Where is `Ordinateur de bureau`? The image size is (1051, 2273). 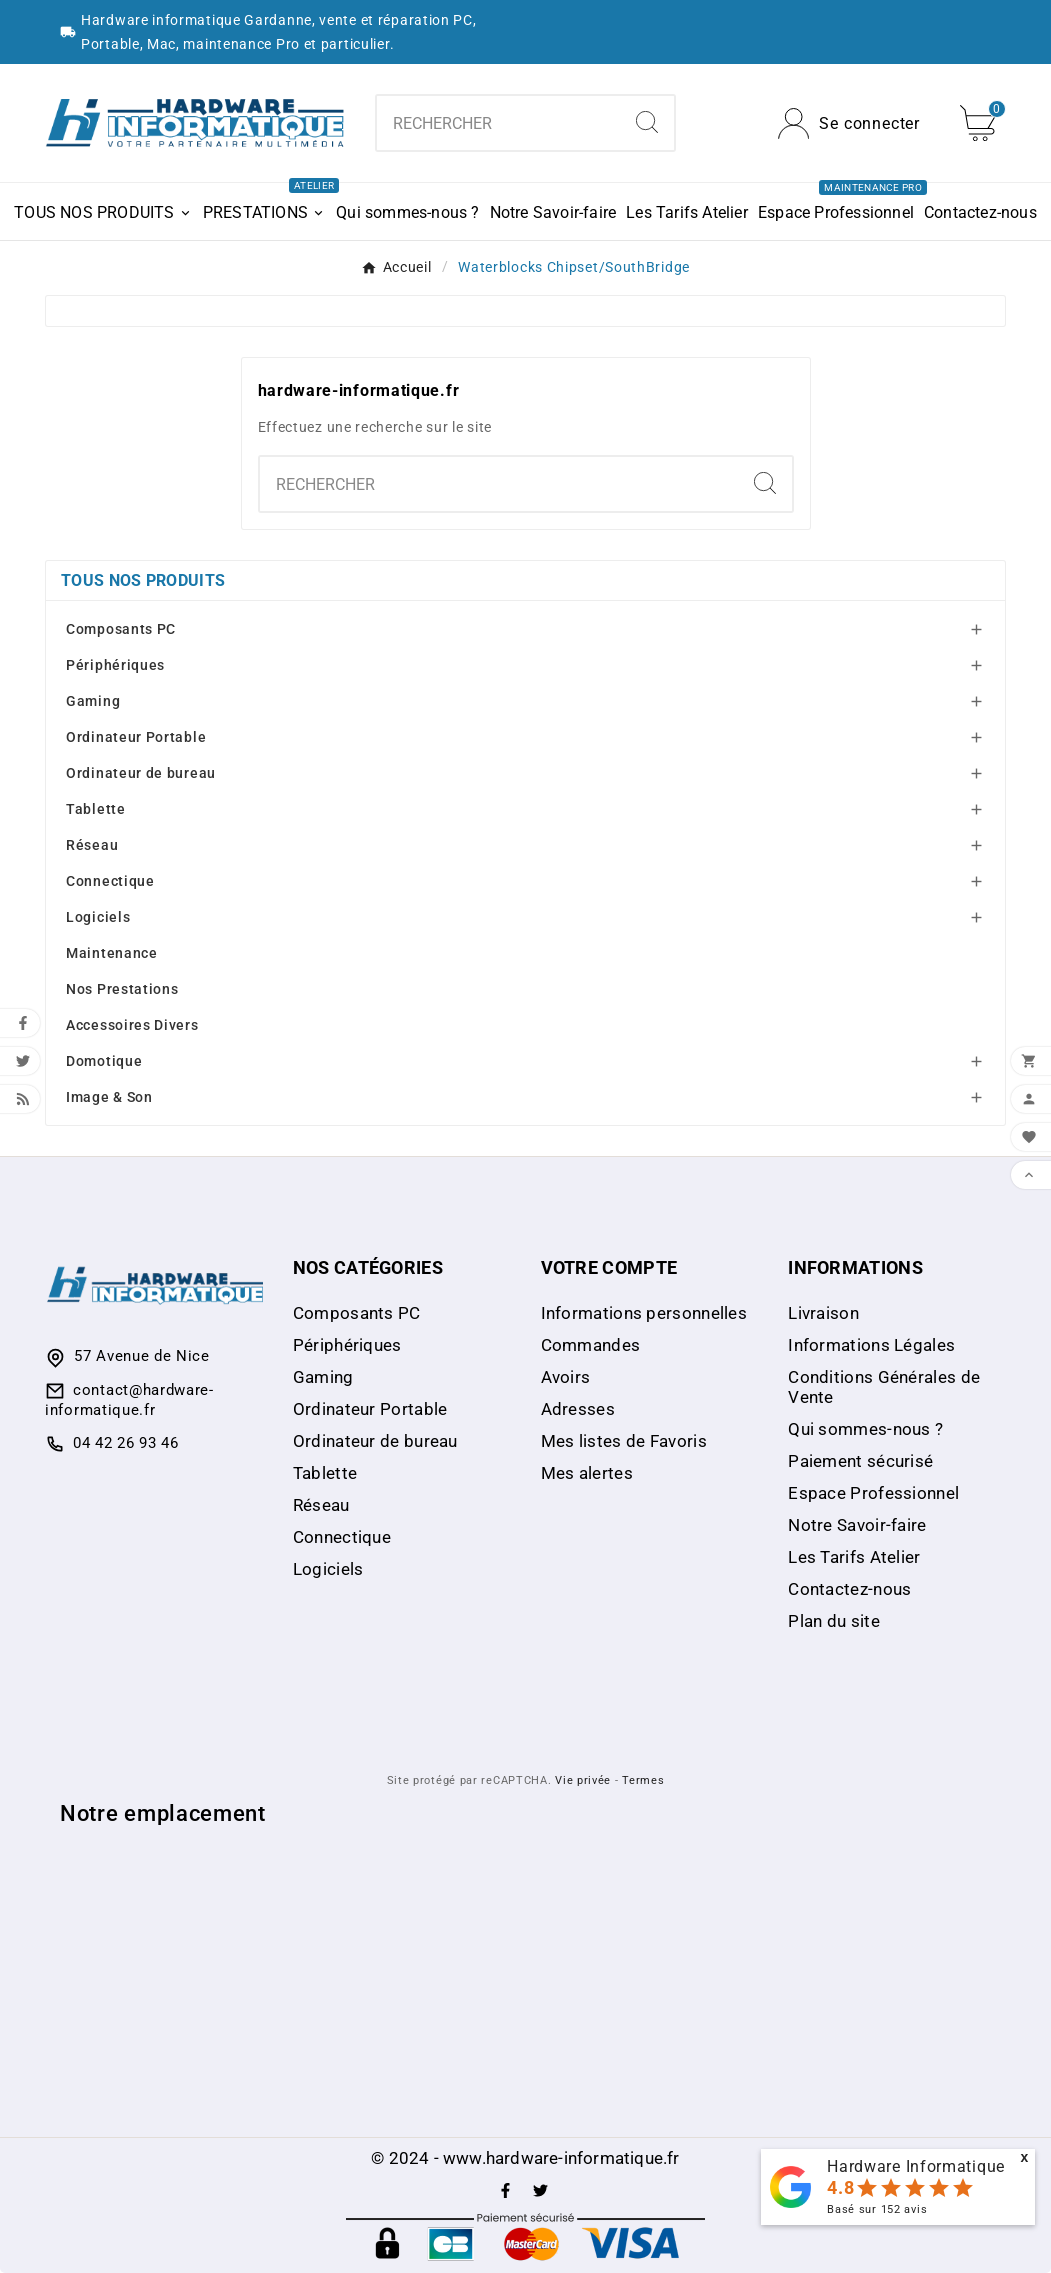 Ordinateur de bureau is located at coordinates (141, 773).